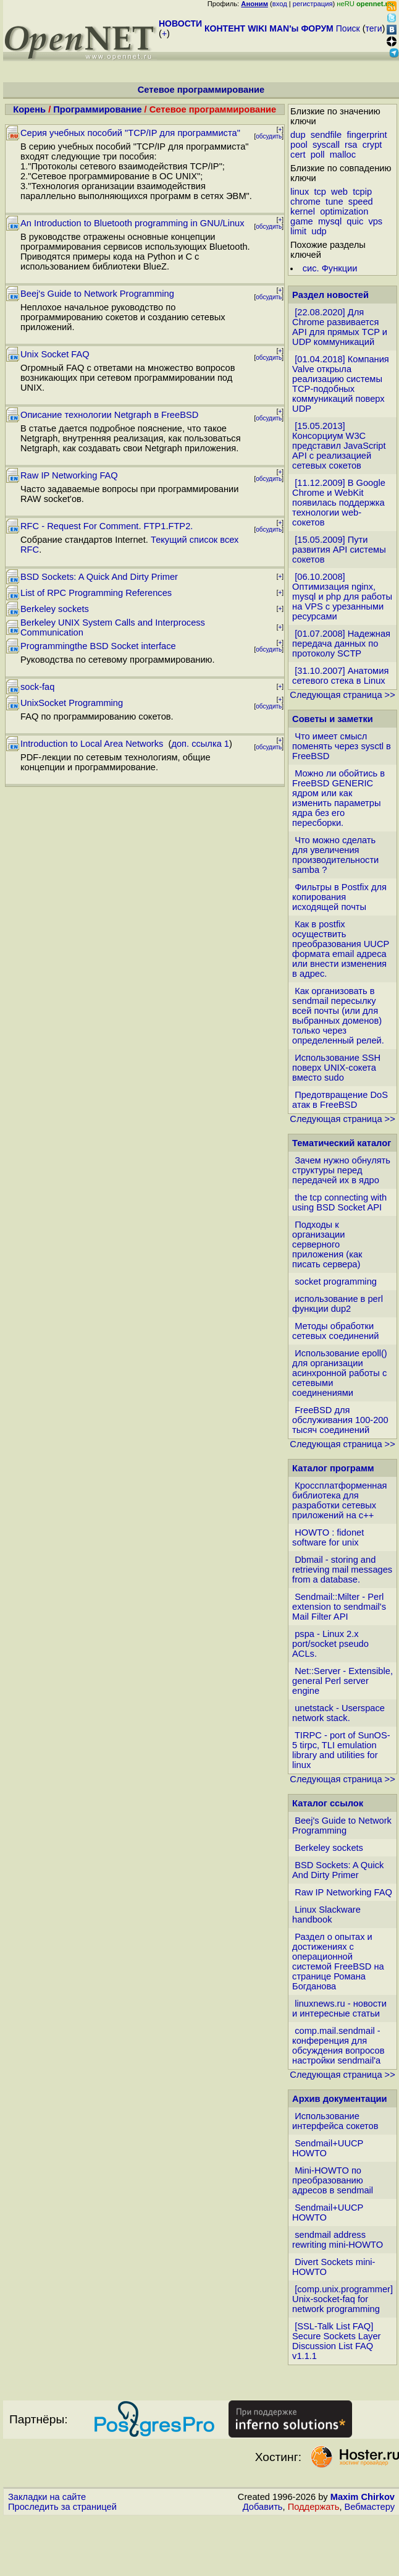 The height and width of the screenshot is (2576, 399). What do you see at coordinates (279, 3) in the screenshot?
I see `вход` at bounding box center [279, 3].